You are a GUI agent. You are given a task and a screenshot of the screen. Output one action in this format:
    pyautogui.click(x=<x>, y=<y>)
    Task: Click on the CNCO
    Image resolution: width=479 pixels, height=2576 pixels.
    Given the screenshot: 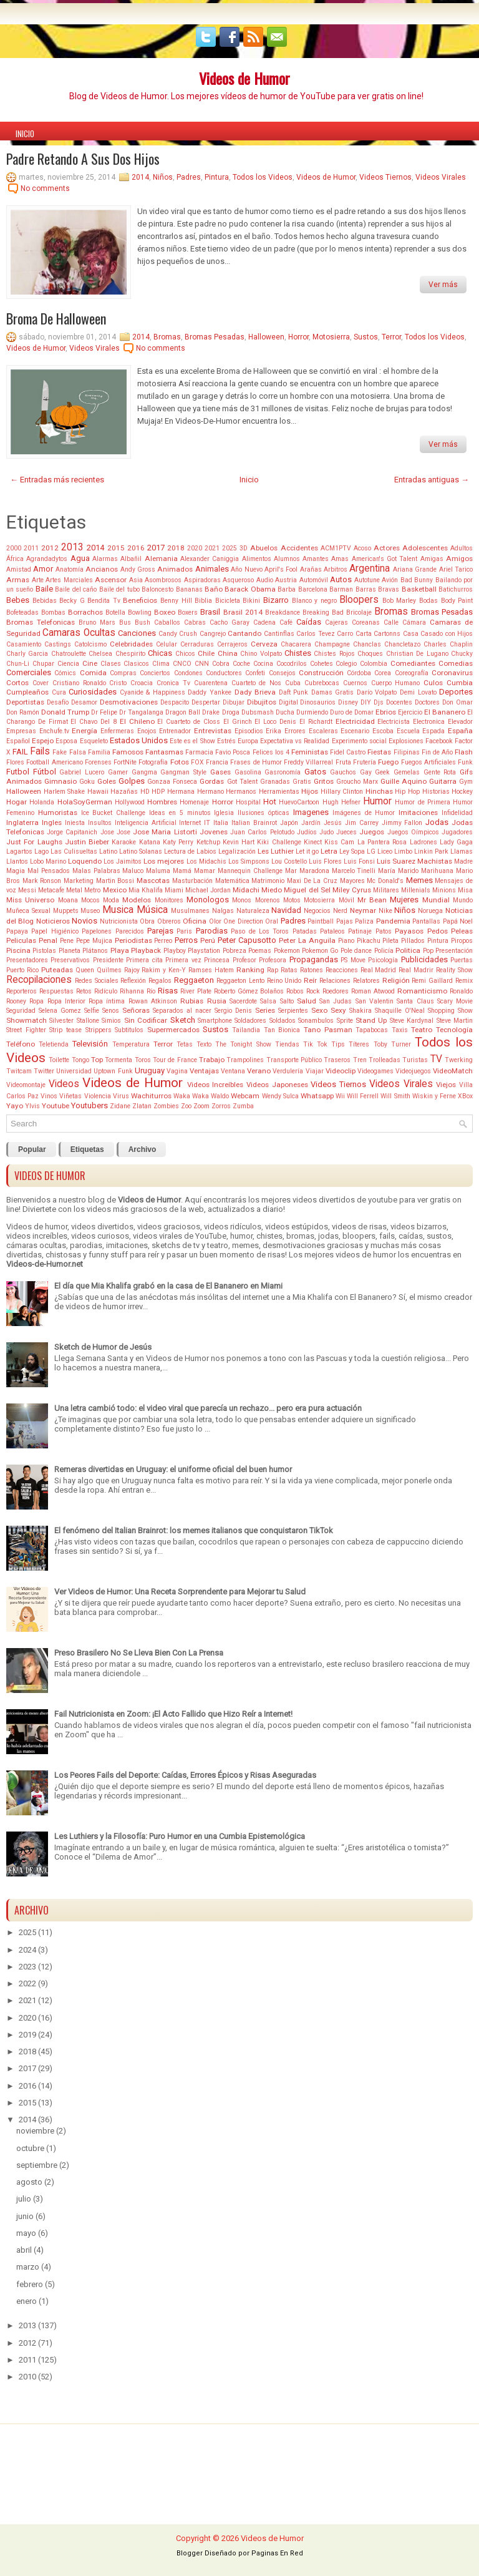 What is the action you would take?
    pyautogui.click(x=182, y=664)
    